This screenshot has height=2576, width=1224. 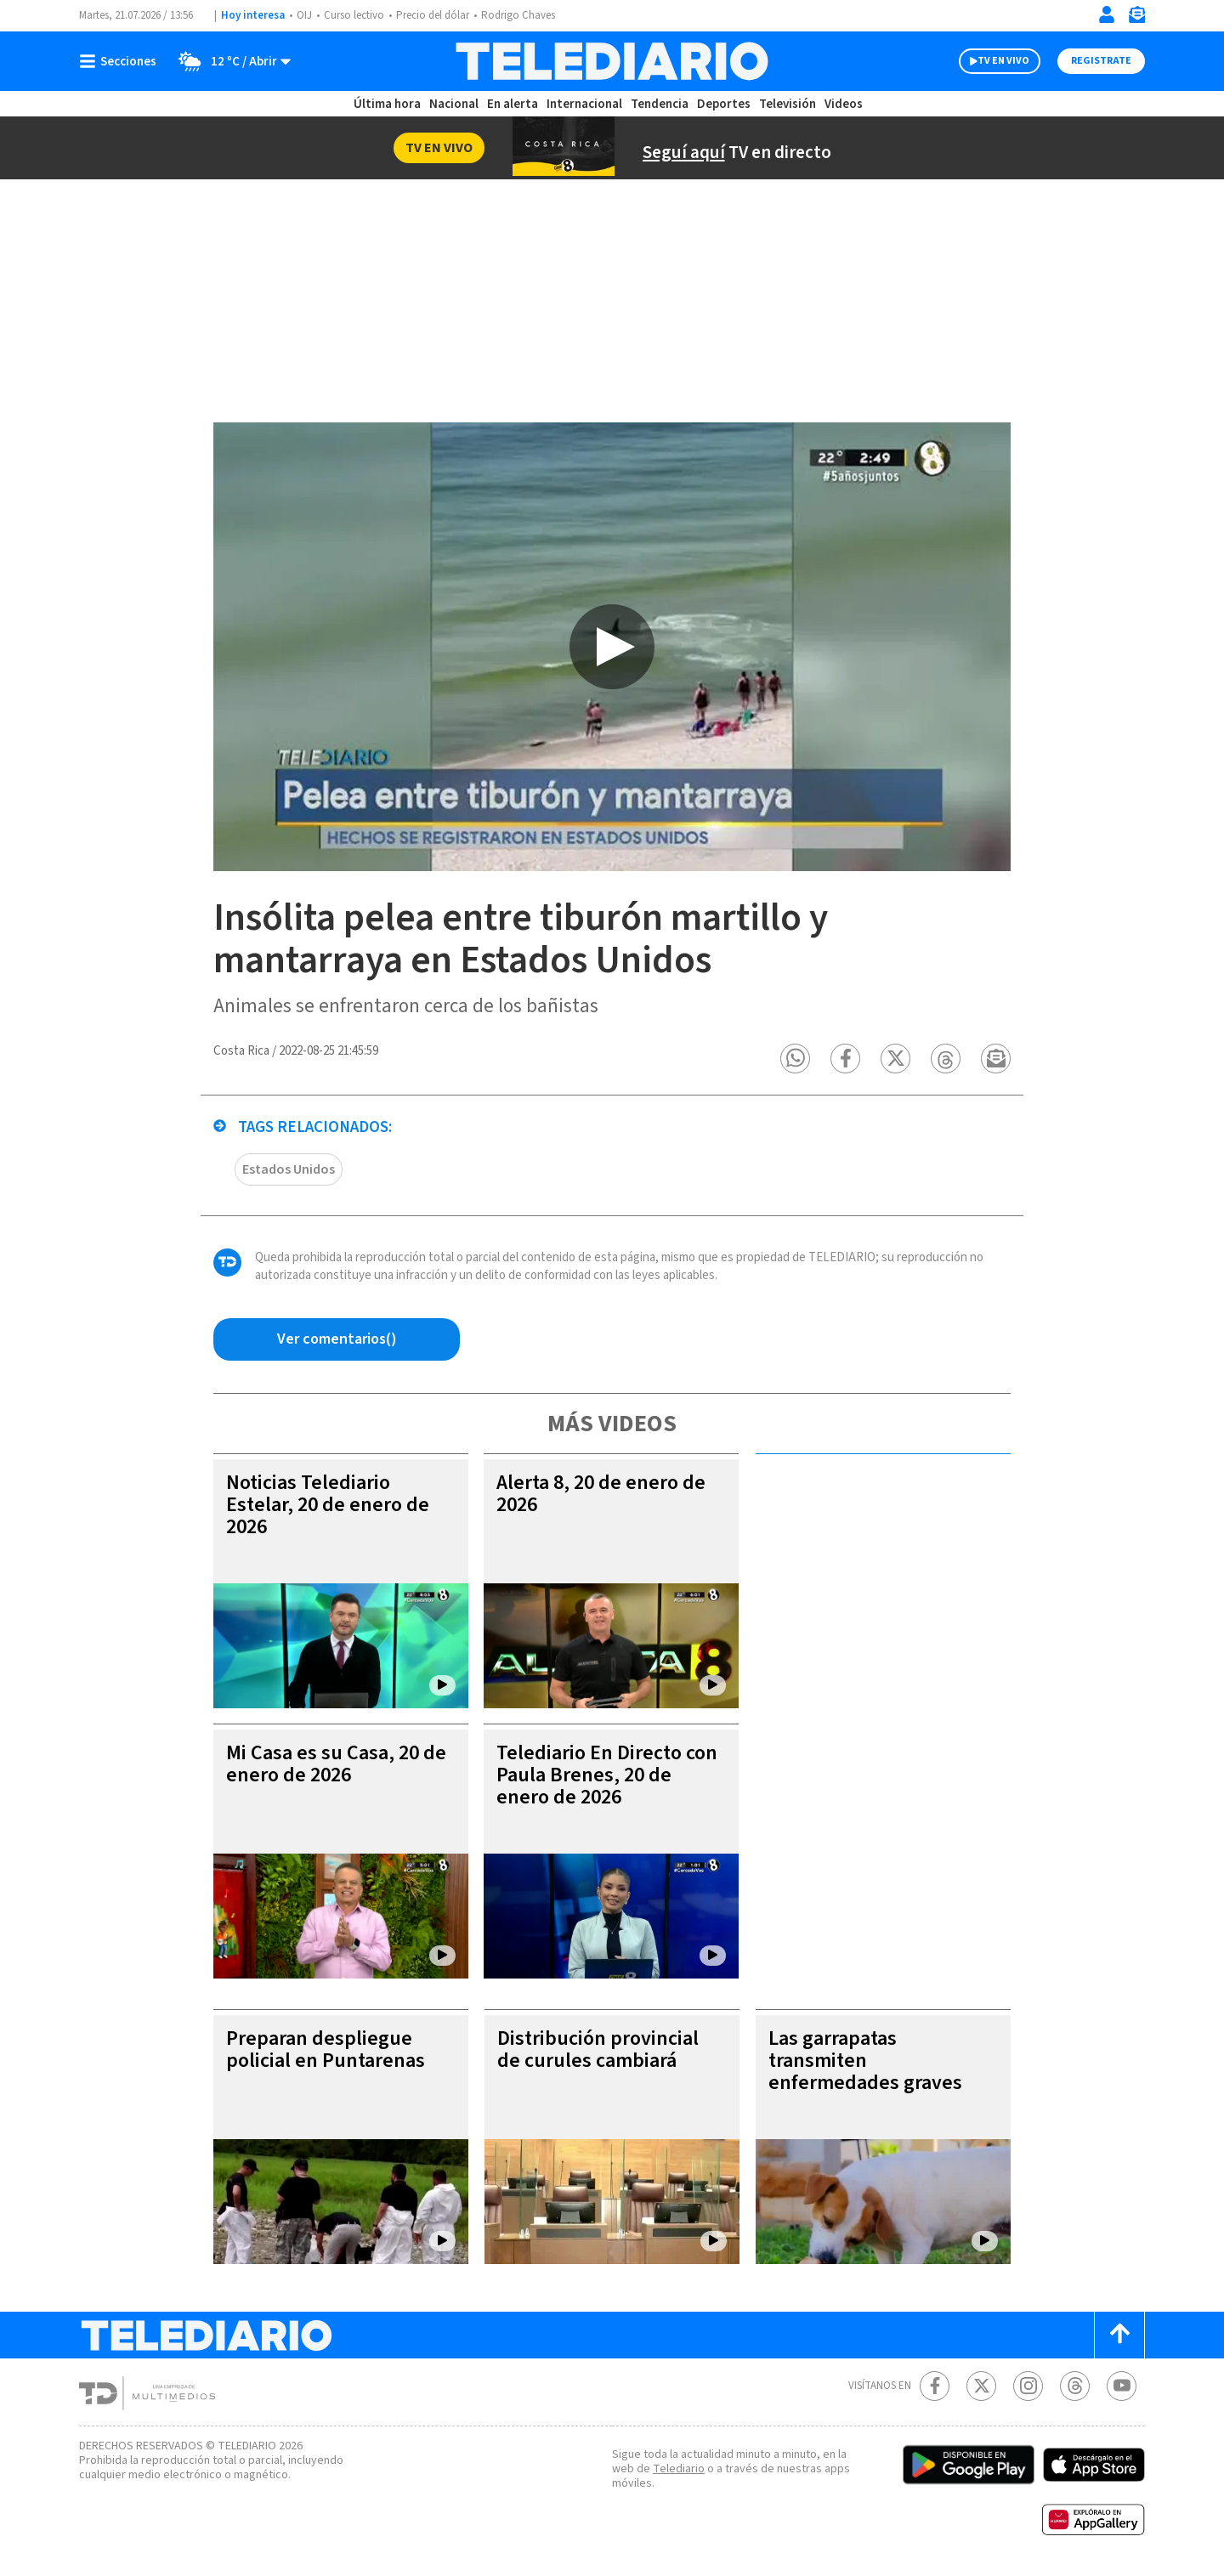 I want to click on Alerta 8, 20 de enero de 2026, so click(x=601, y=1494).